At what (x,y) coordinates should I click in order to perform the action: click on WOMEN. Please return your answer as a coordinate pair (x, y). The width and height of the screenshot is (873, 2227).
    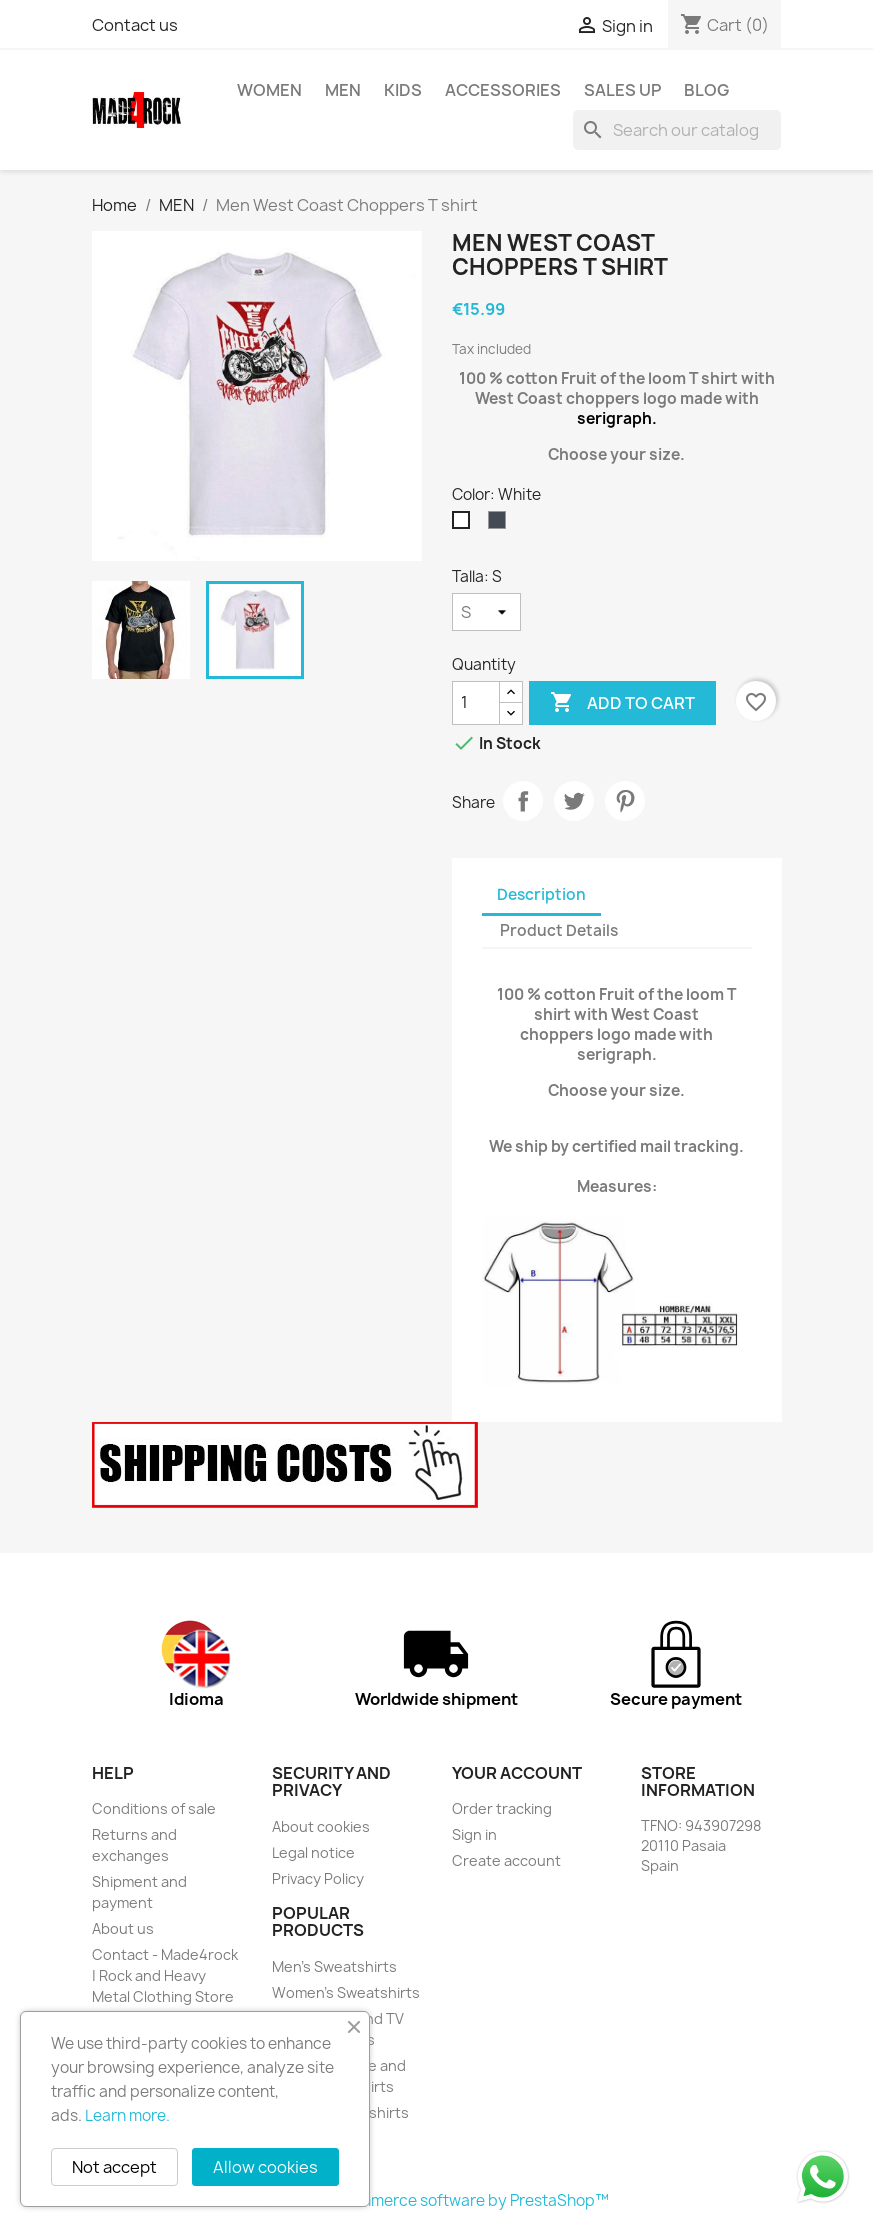
    Looking at the image, I should click on (269, 90).